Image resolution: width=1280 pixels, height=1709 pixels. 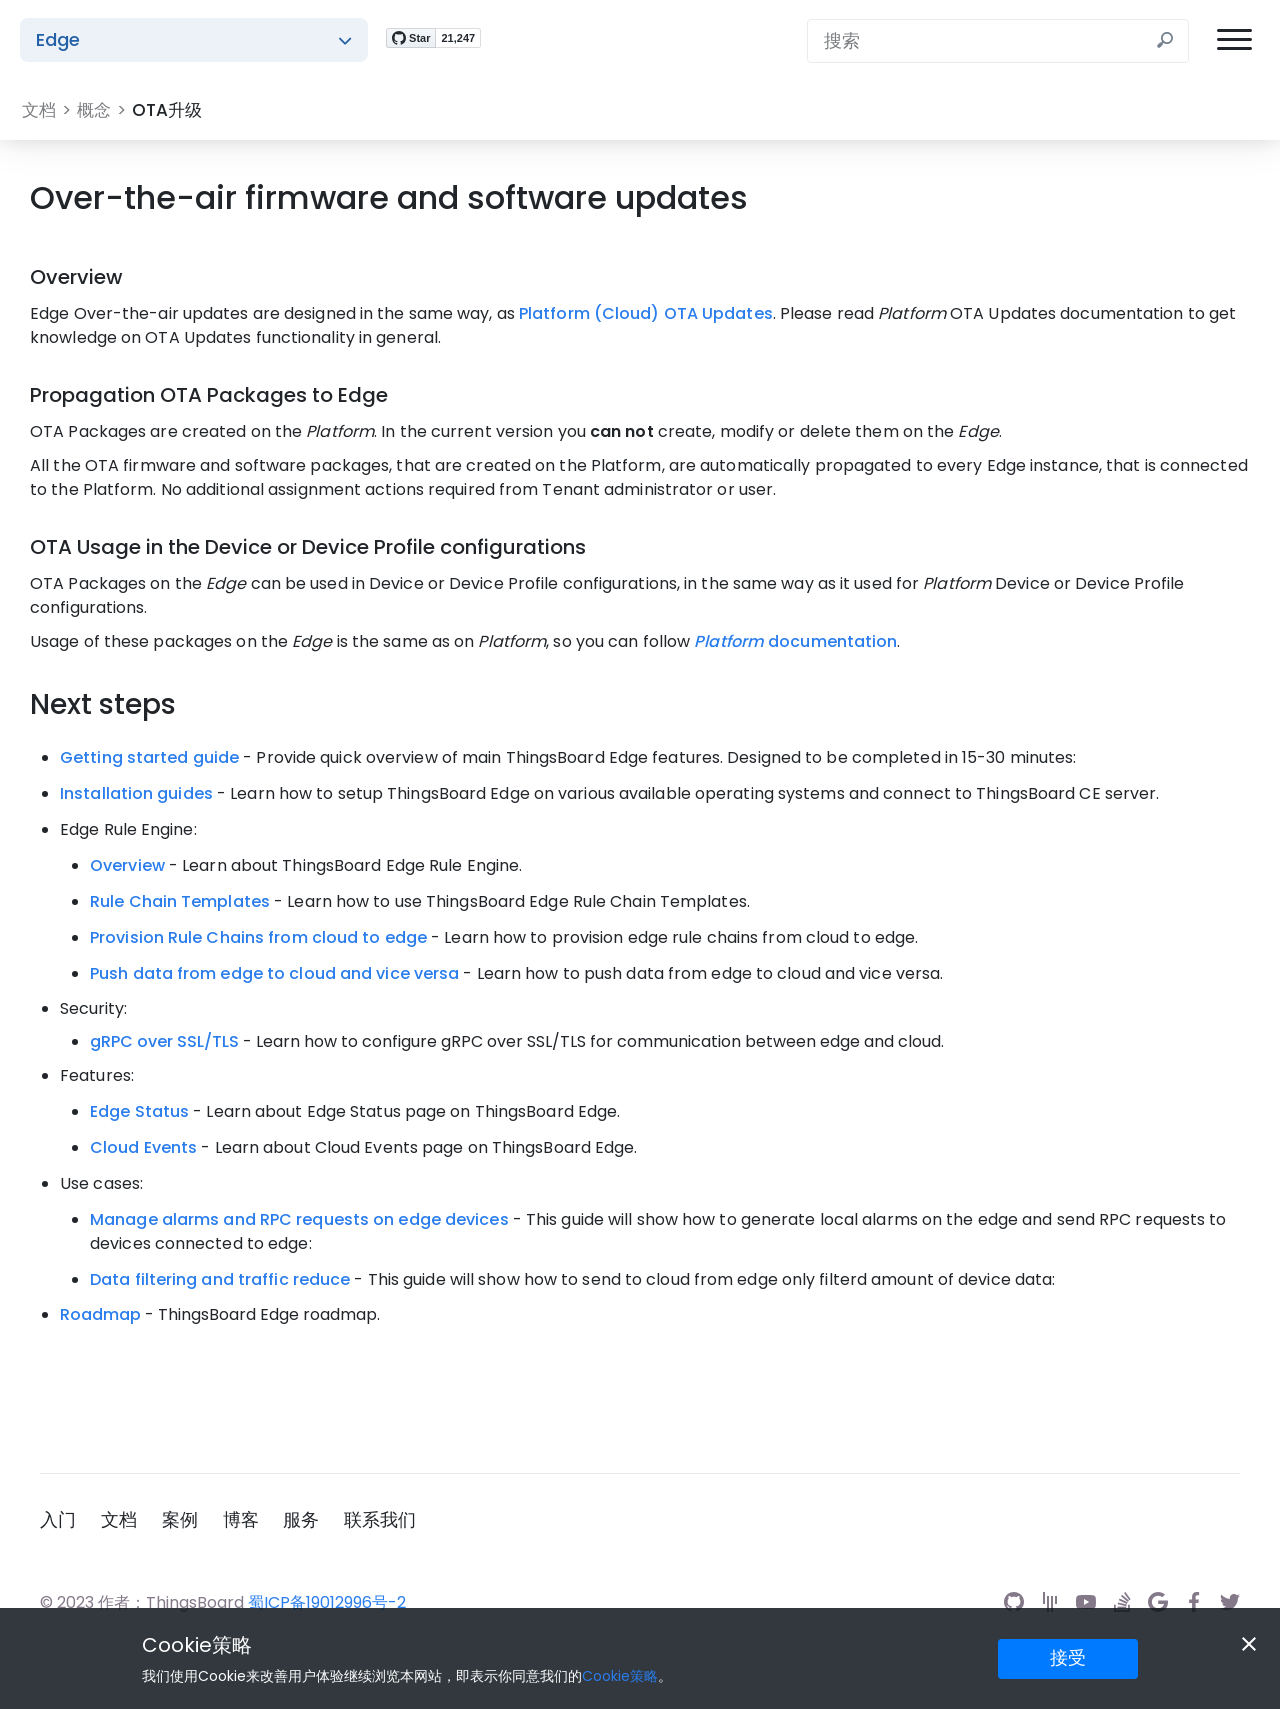 What do you see at coordinates (314, 1518) in the screenshot?
I see `服务` at bounding box center [314, 1518].